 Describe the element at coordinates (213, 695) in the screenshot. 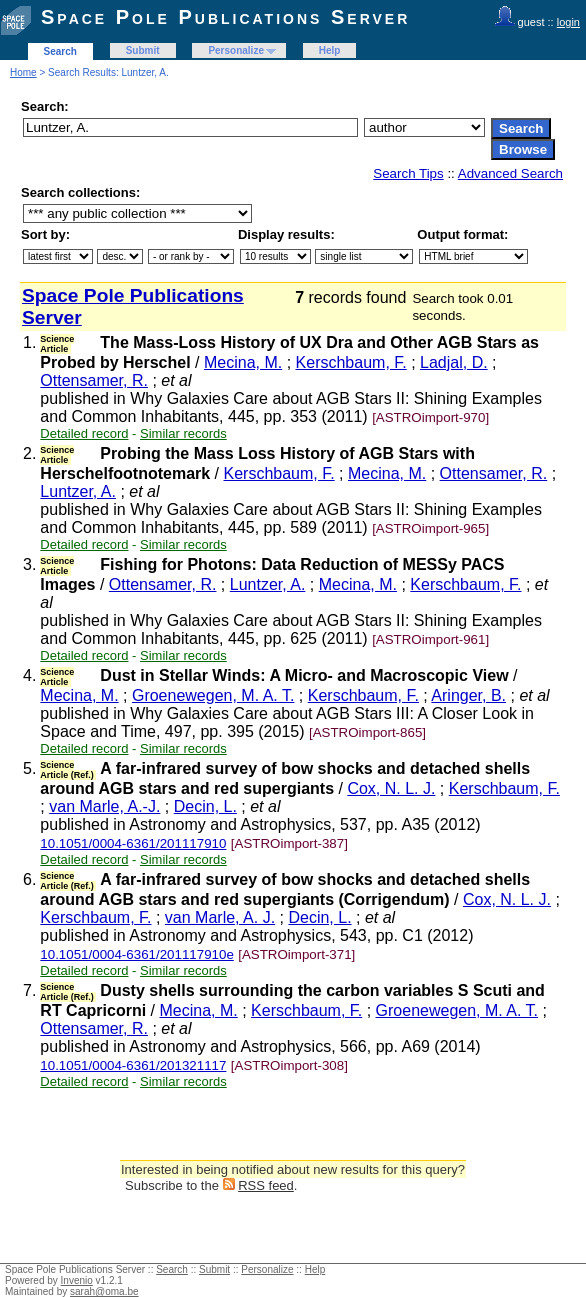

I see `Groenewegen, M. A. T.` at that location.